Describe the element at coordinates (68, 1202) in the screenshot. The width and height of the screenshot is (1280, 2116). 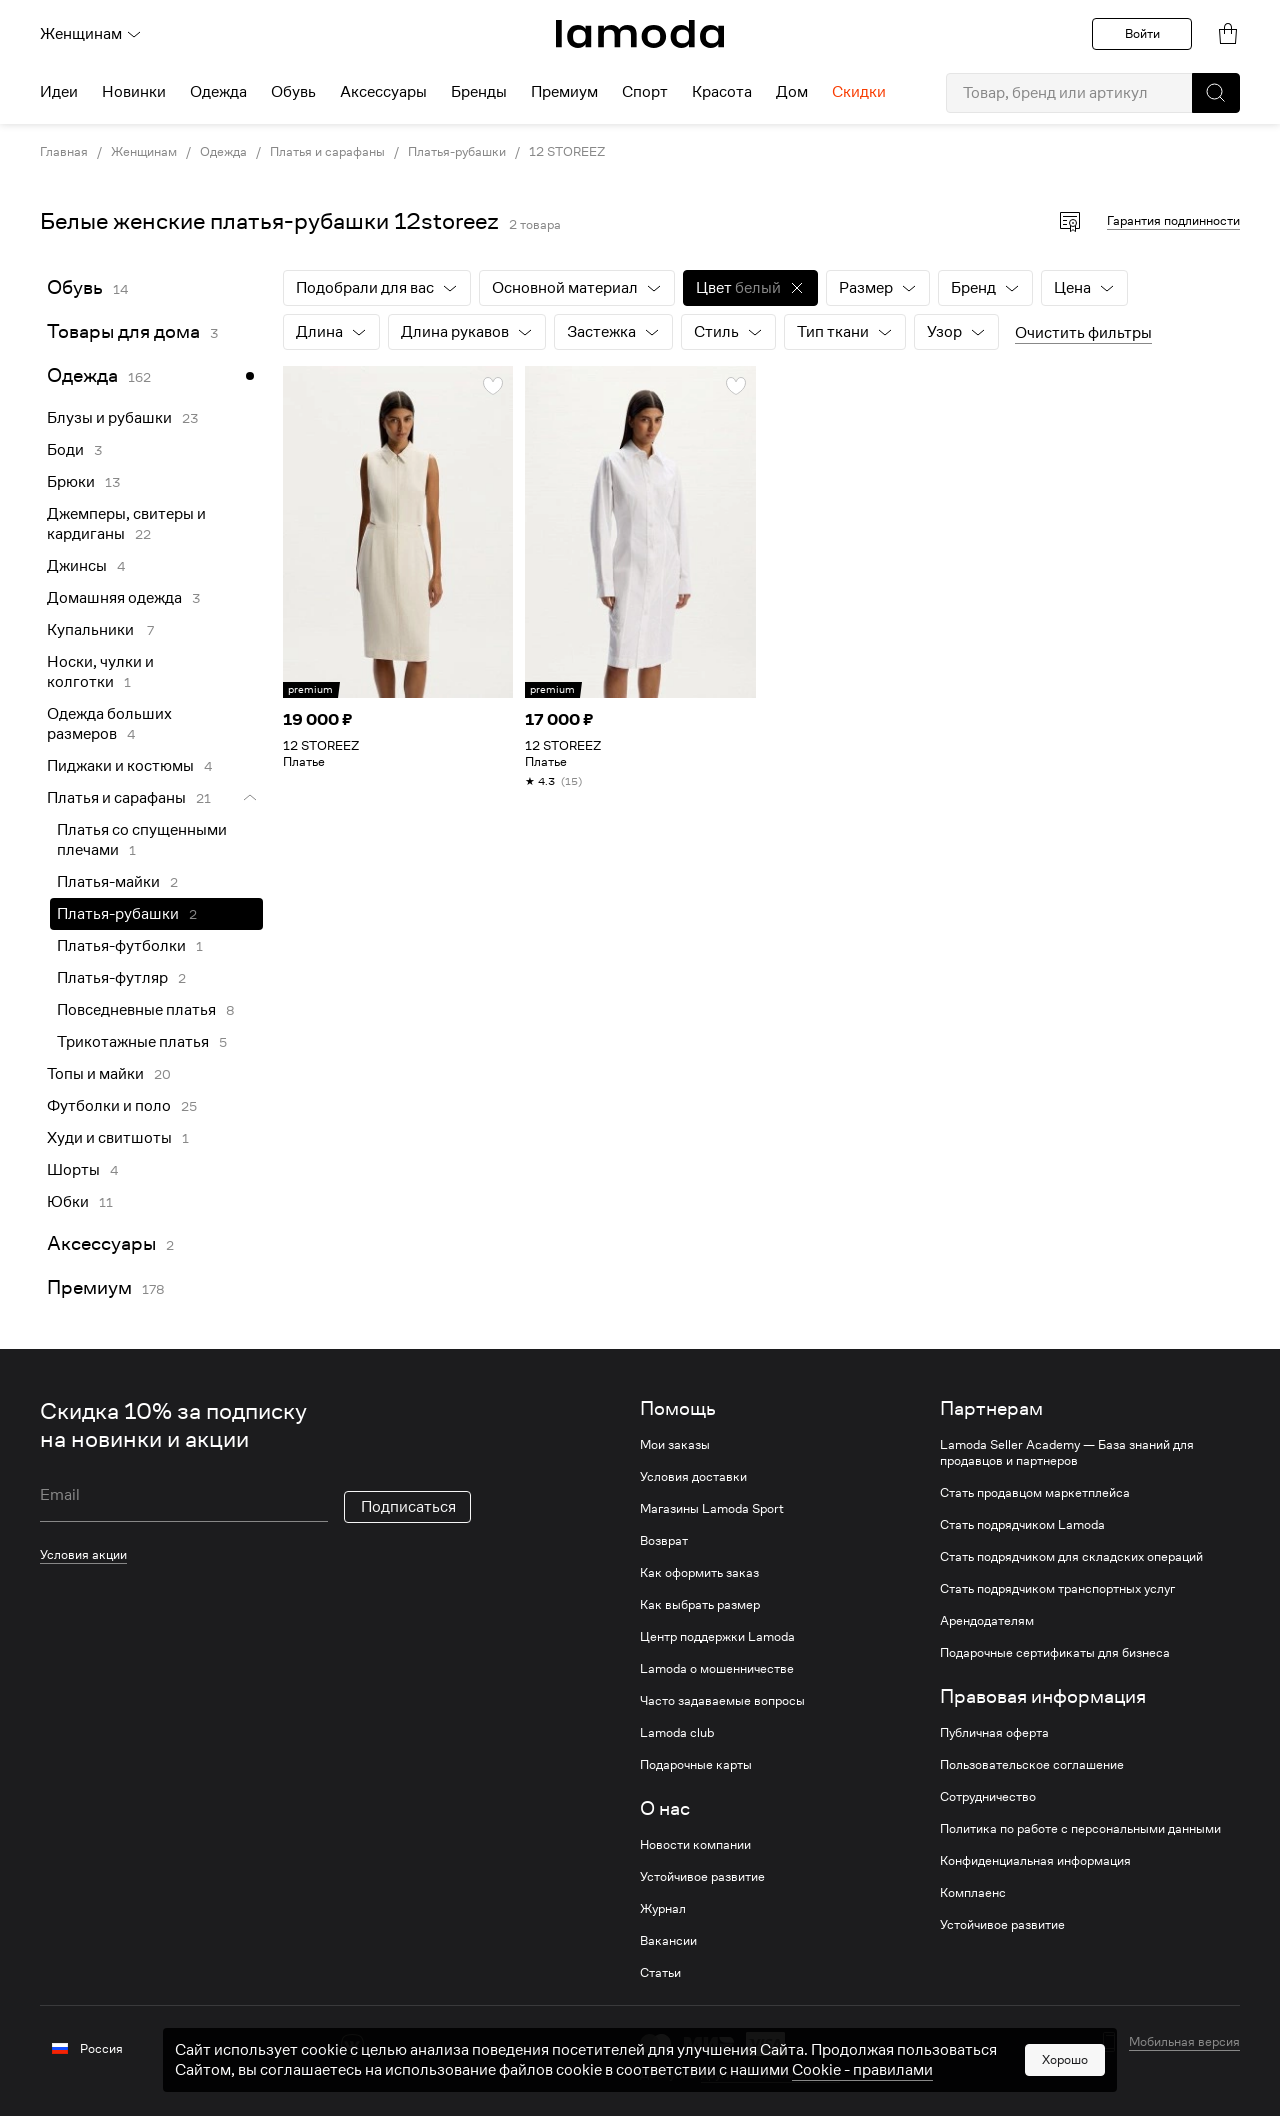
I see `Юбки [link]` at that location.